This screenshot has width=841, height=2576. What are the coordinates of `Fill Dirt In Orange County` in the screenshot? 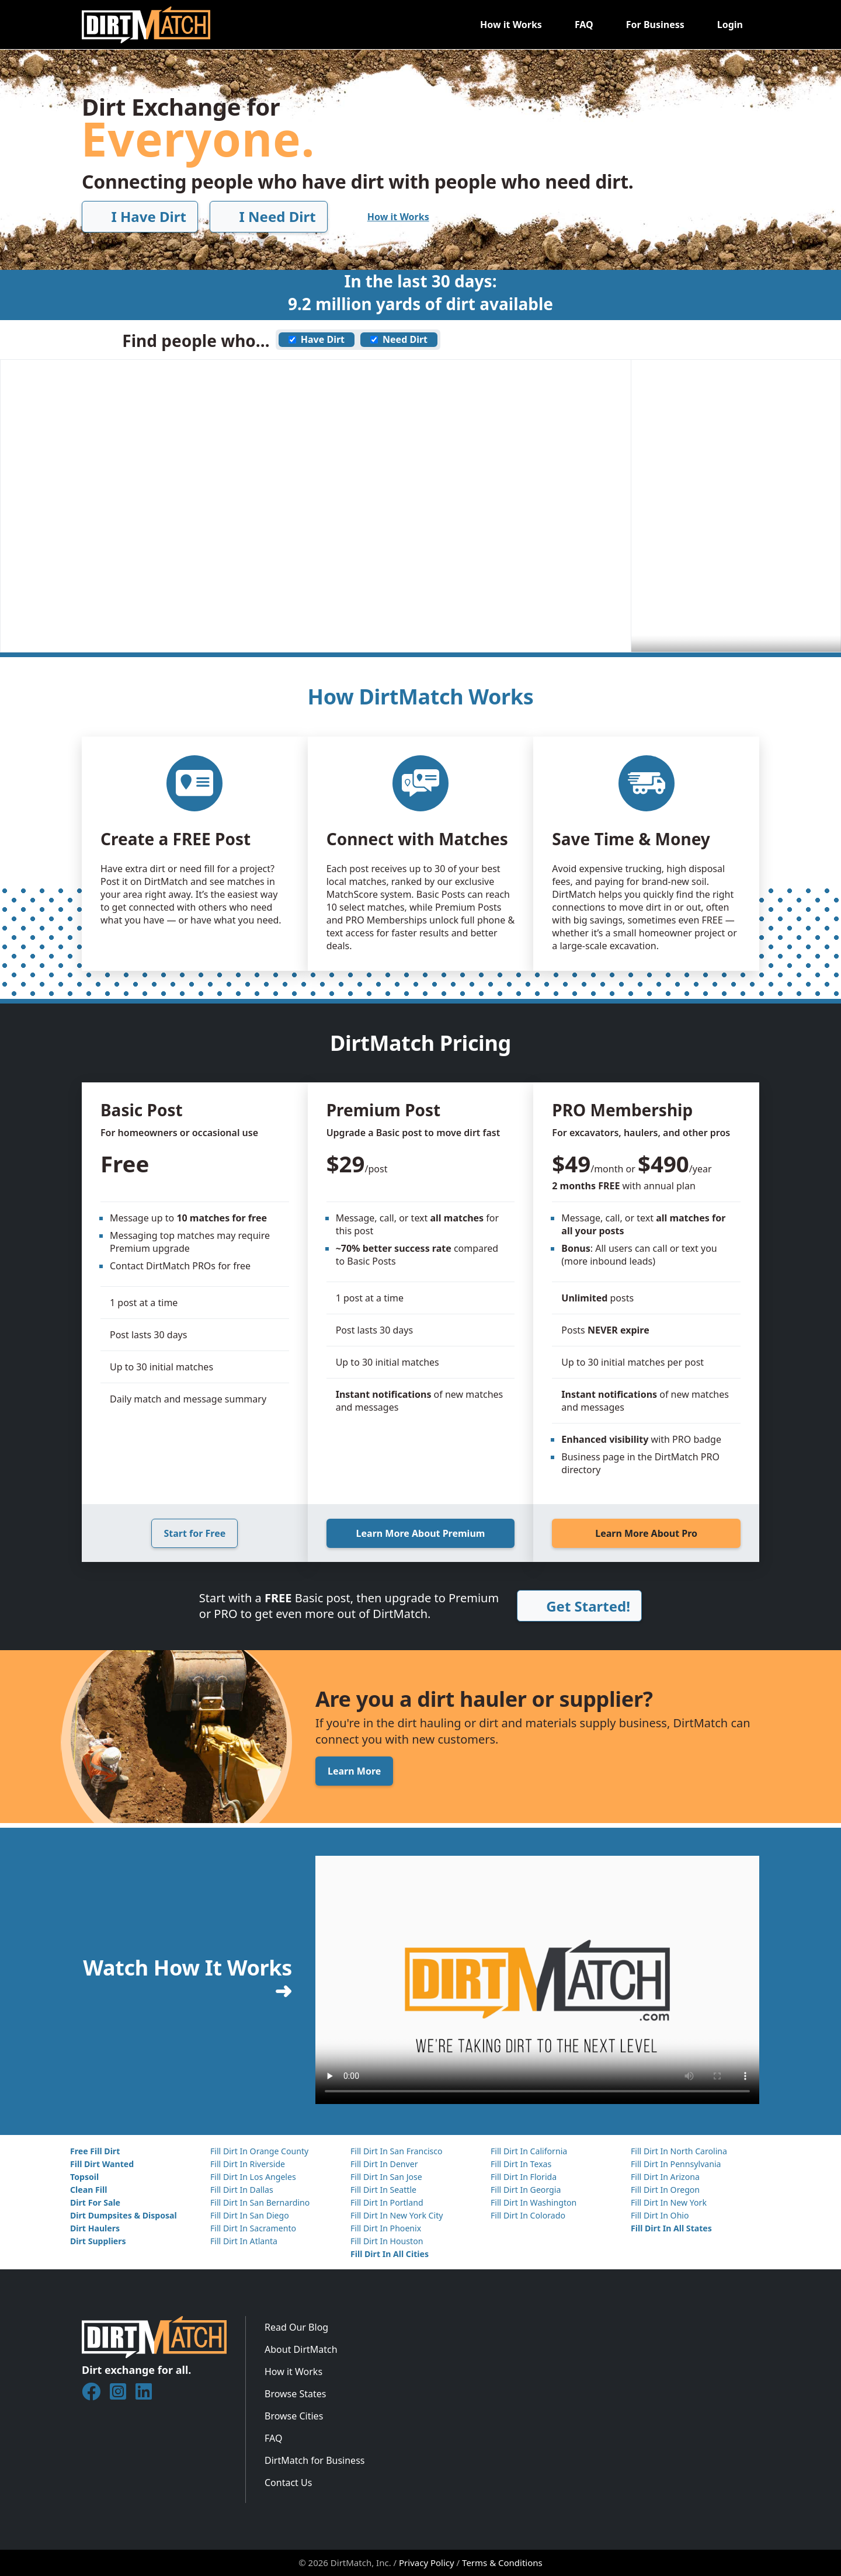 It's located at (259, 2151).